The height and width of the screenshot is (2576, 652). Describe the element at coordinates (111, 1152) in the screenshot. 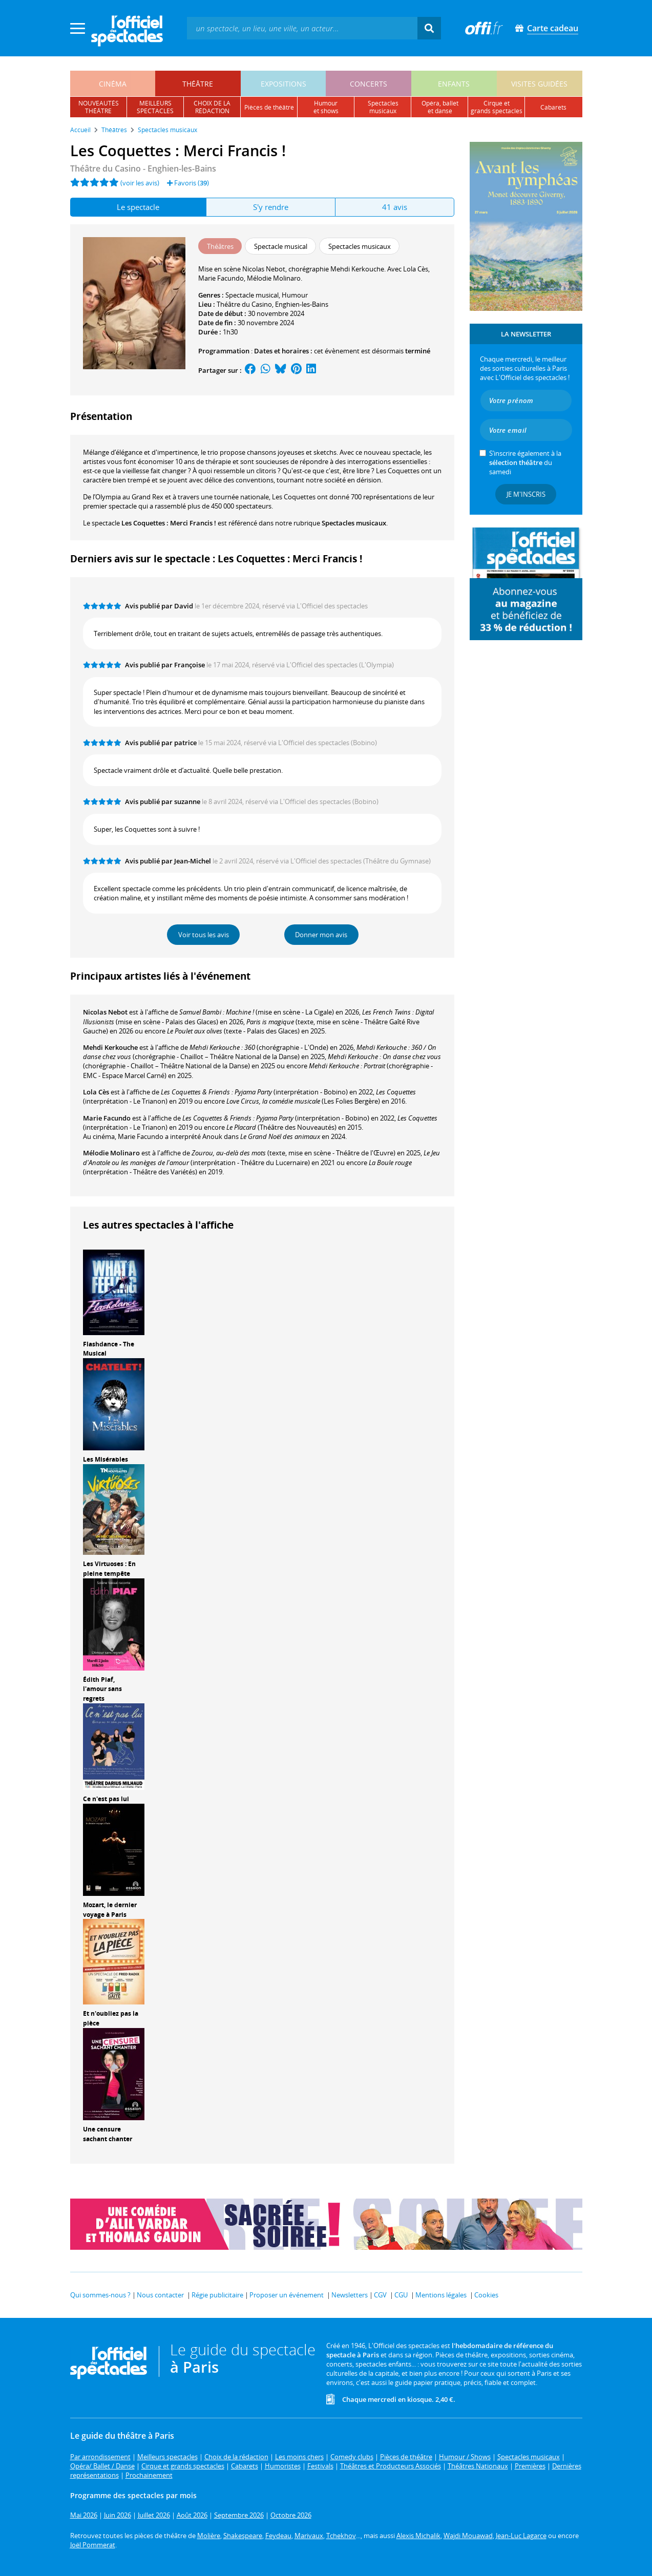

I see `Mélodie Molinaro` at that location.